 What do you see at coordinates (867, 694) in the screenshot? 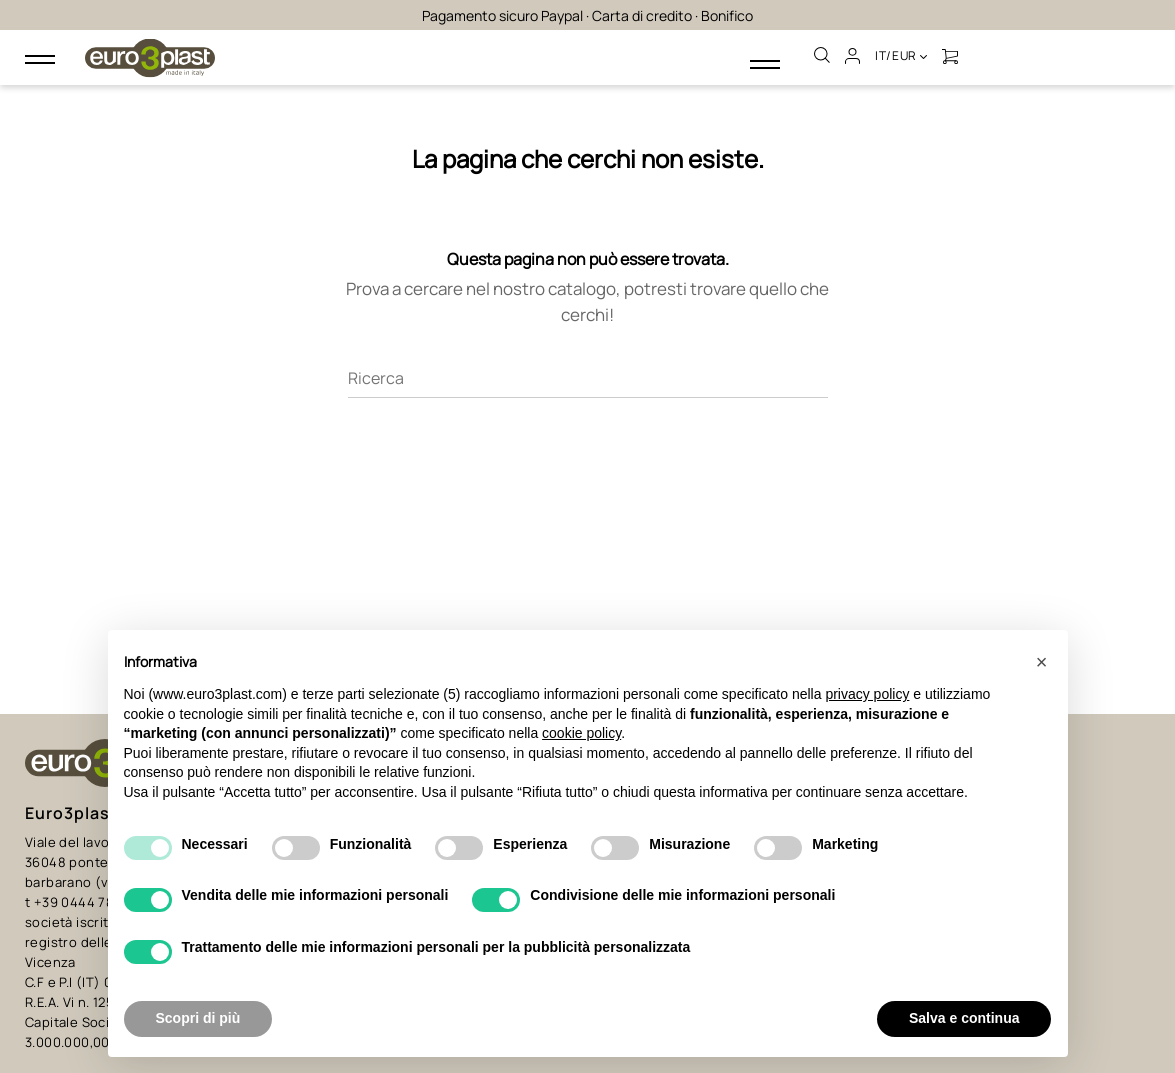
I see `privacy policy [button]` at bounding box center [867, 694].